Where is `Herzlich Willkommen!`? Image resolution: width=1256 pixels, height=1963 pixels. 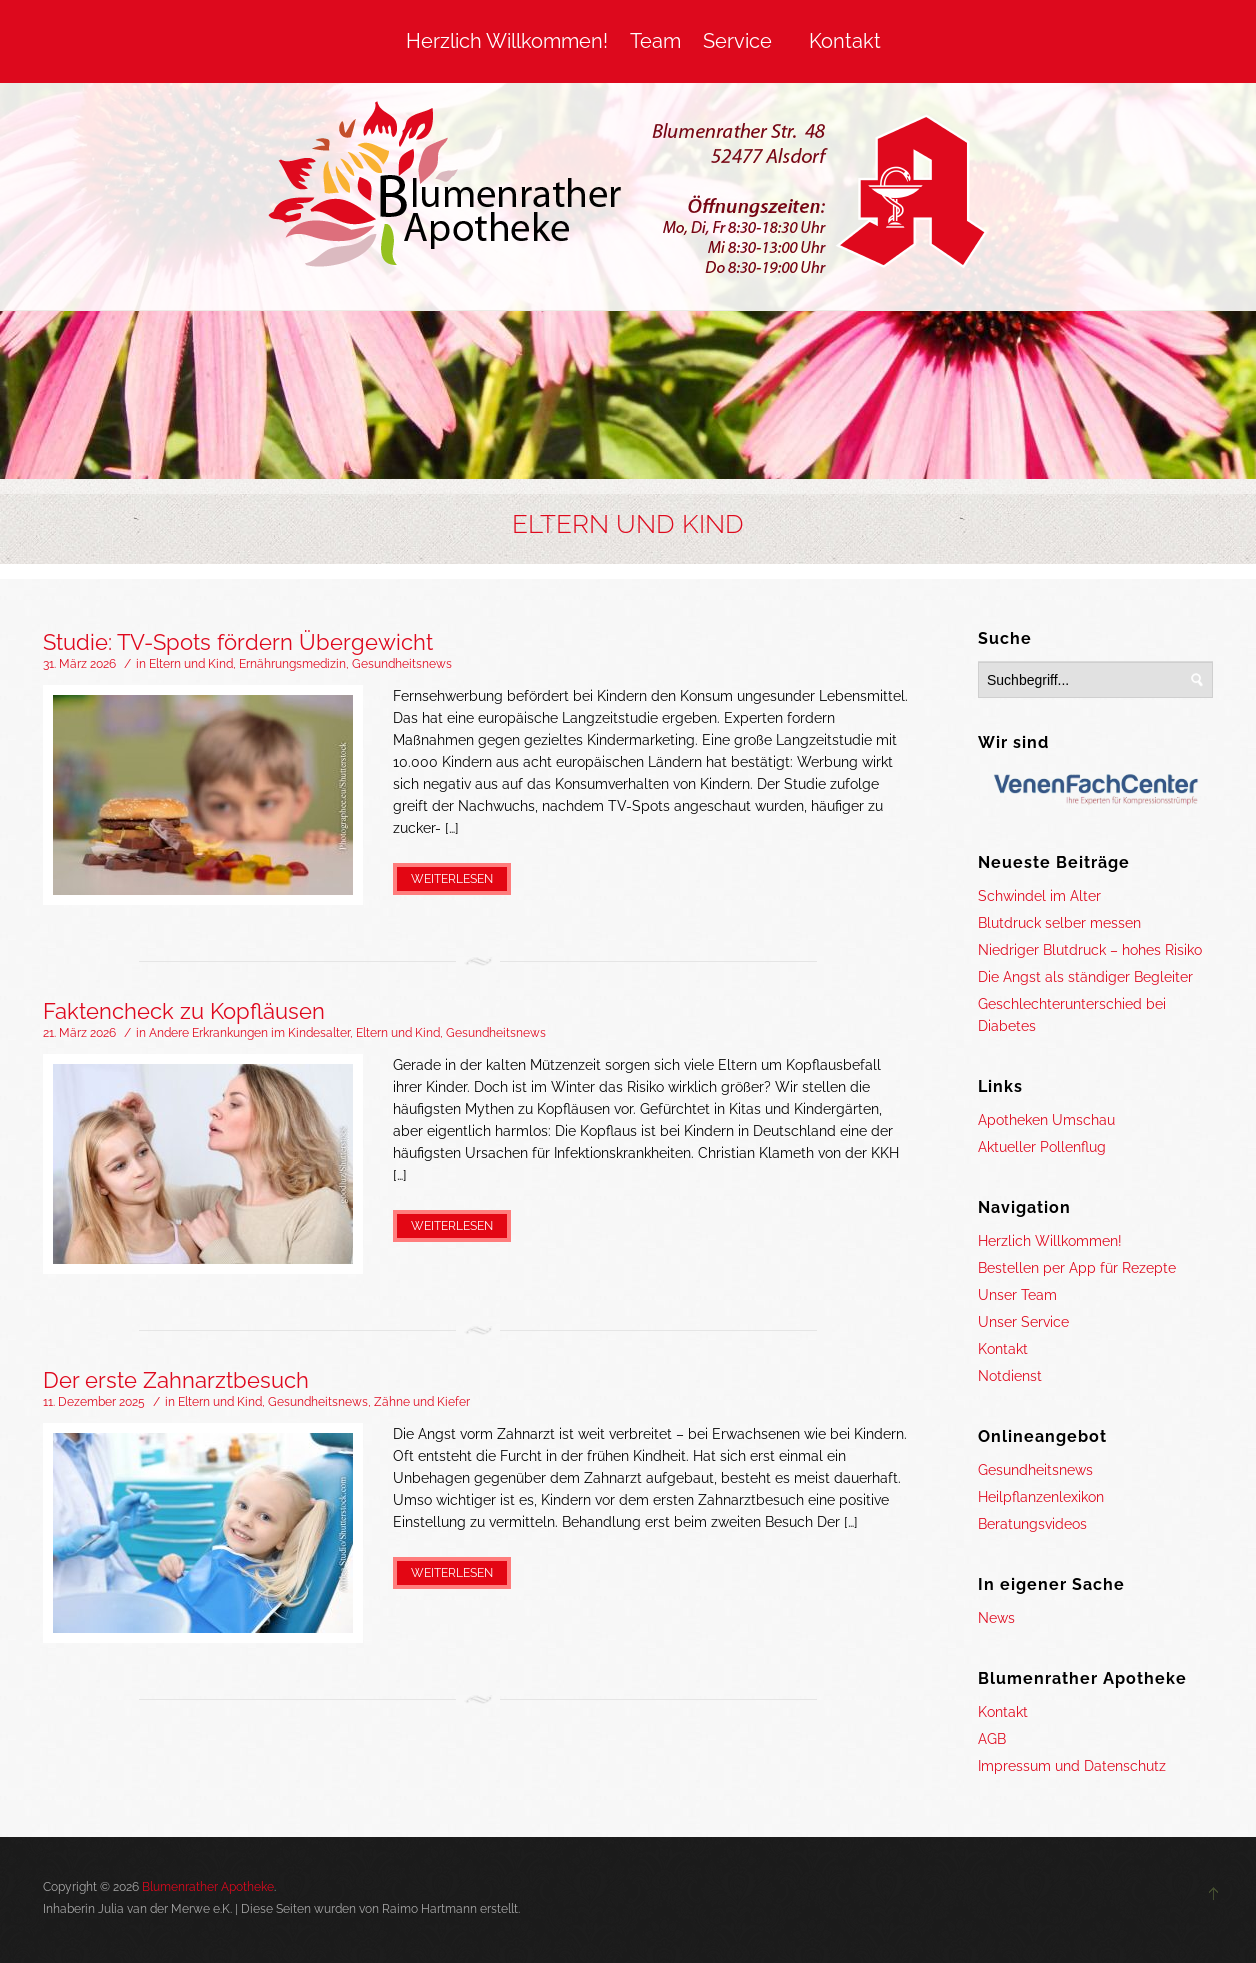 Herzlich Willkommen! is located at coordinates (507, 41).